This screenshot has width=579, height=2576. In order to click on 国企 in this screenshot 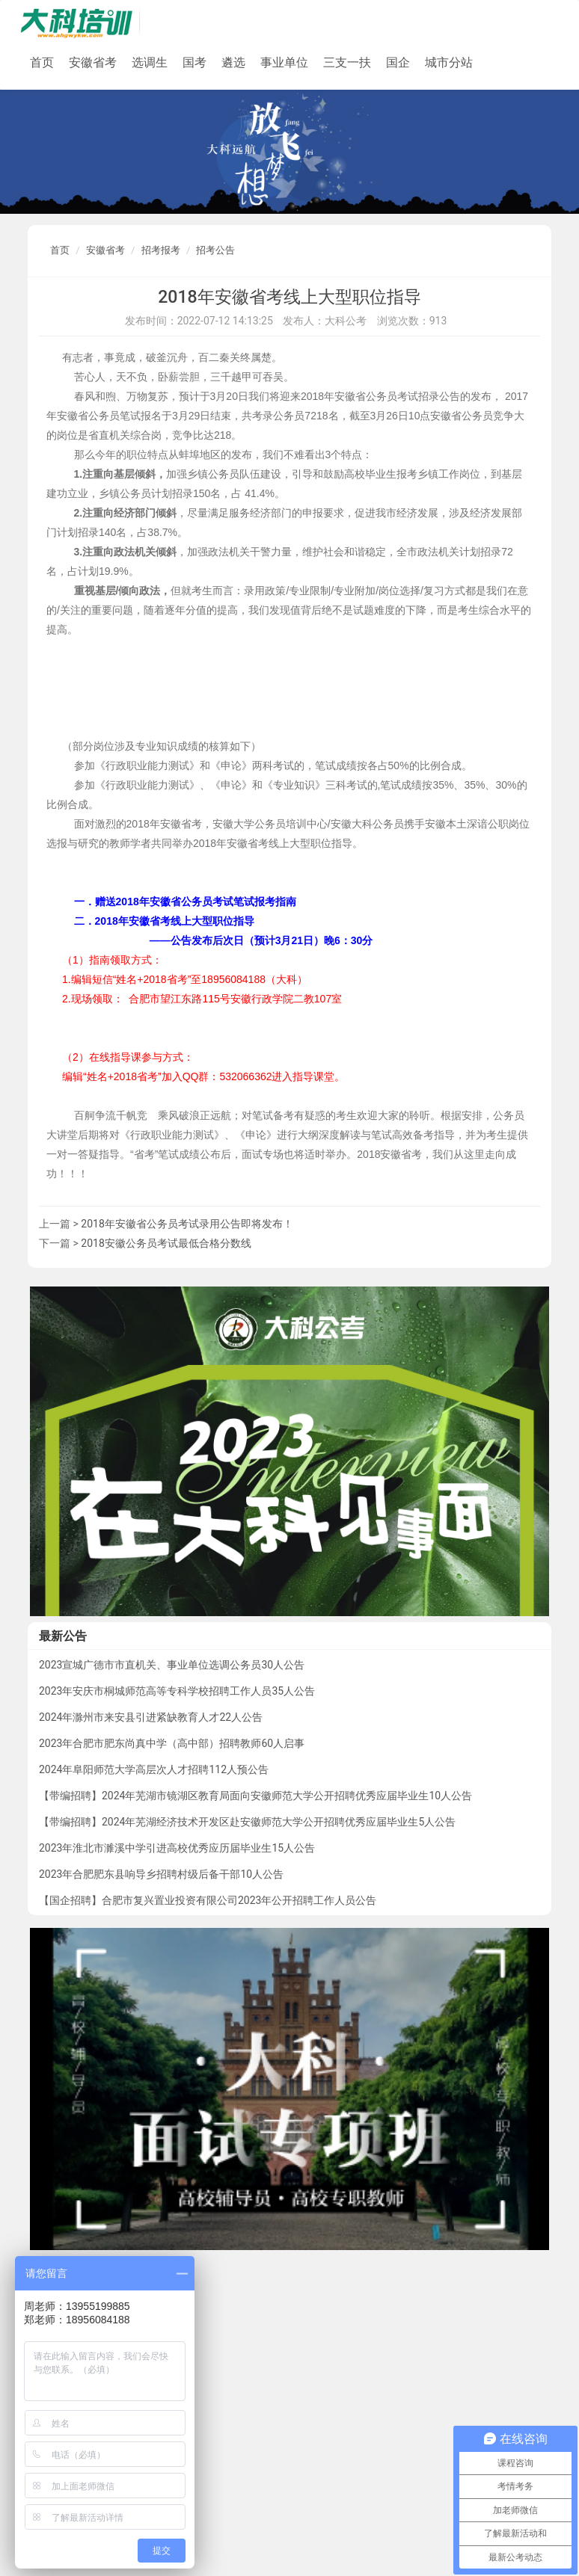, I will do `click(398, 62)`.